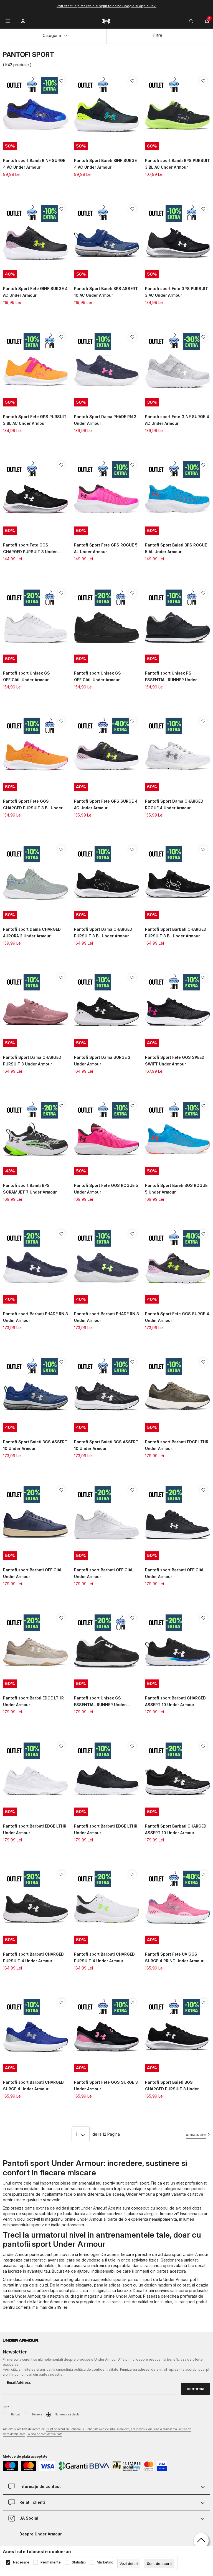  What do you see at coordinates (34, 163) in the screenshot?
I see `Pantofi sport Baieti BINF SURGE 4 AC Under Armour` at bounding box center [34, 163].